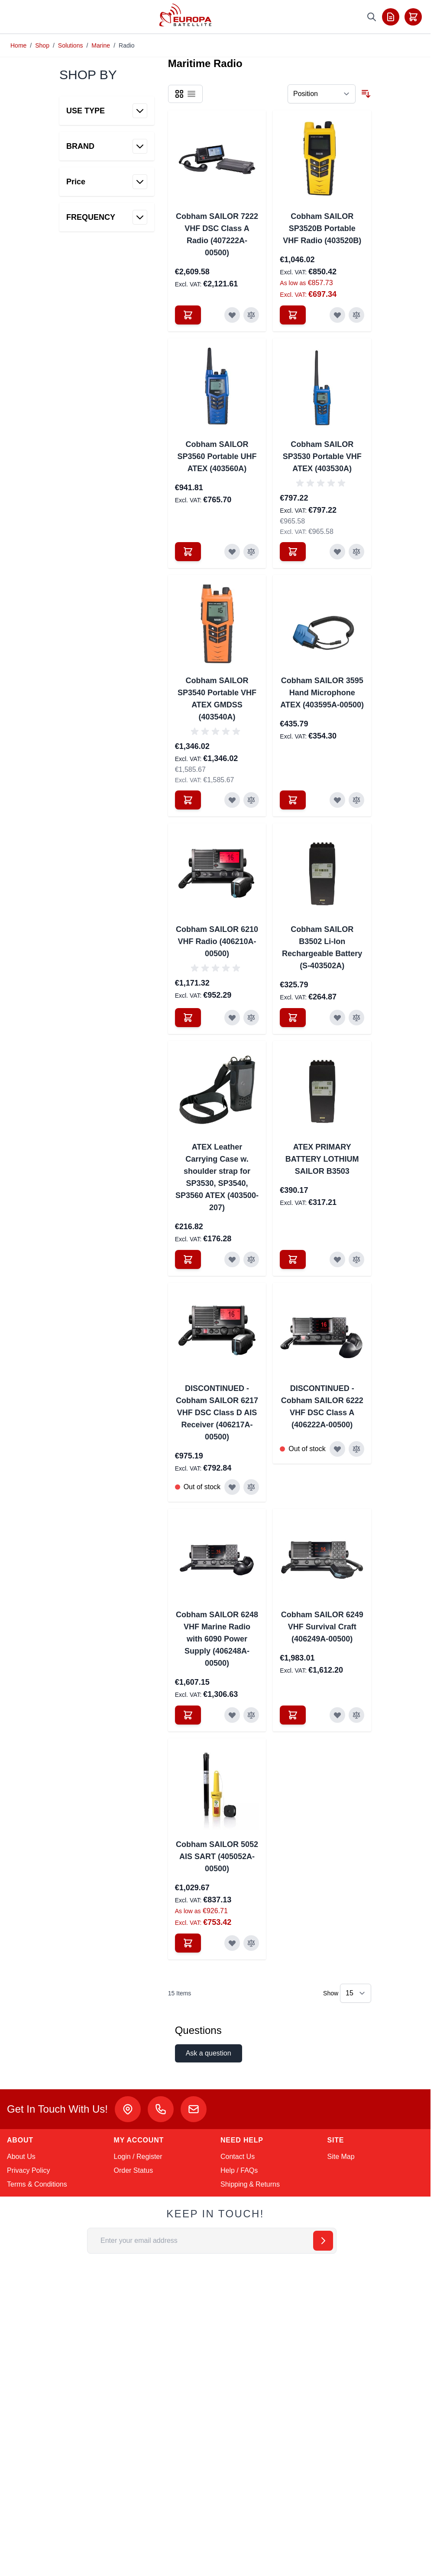  What do you see at coordinates (337, 1017) in the screenshot?
I see `[Add to Wish List Cobham SAILOR B3502 Li-Ion Rechargeable Battery (S-403502A)]` at bounding box center [337, 1017].